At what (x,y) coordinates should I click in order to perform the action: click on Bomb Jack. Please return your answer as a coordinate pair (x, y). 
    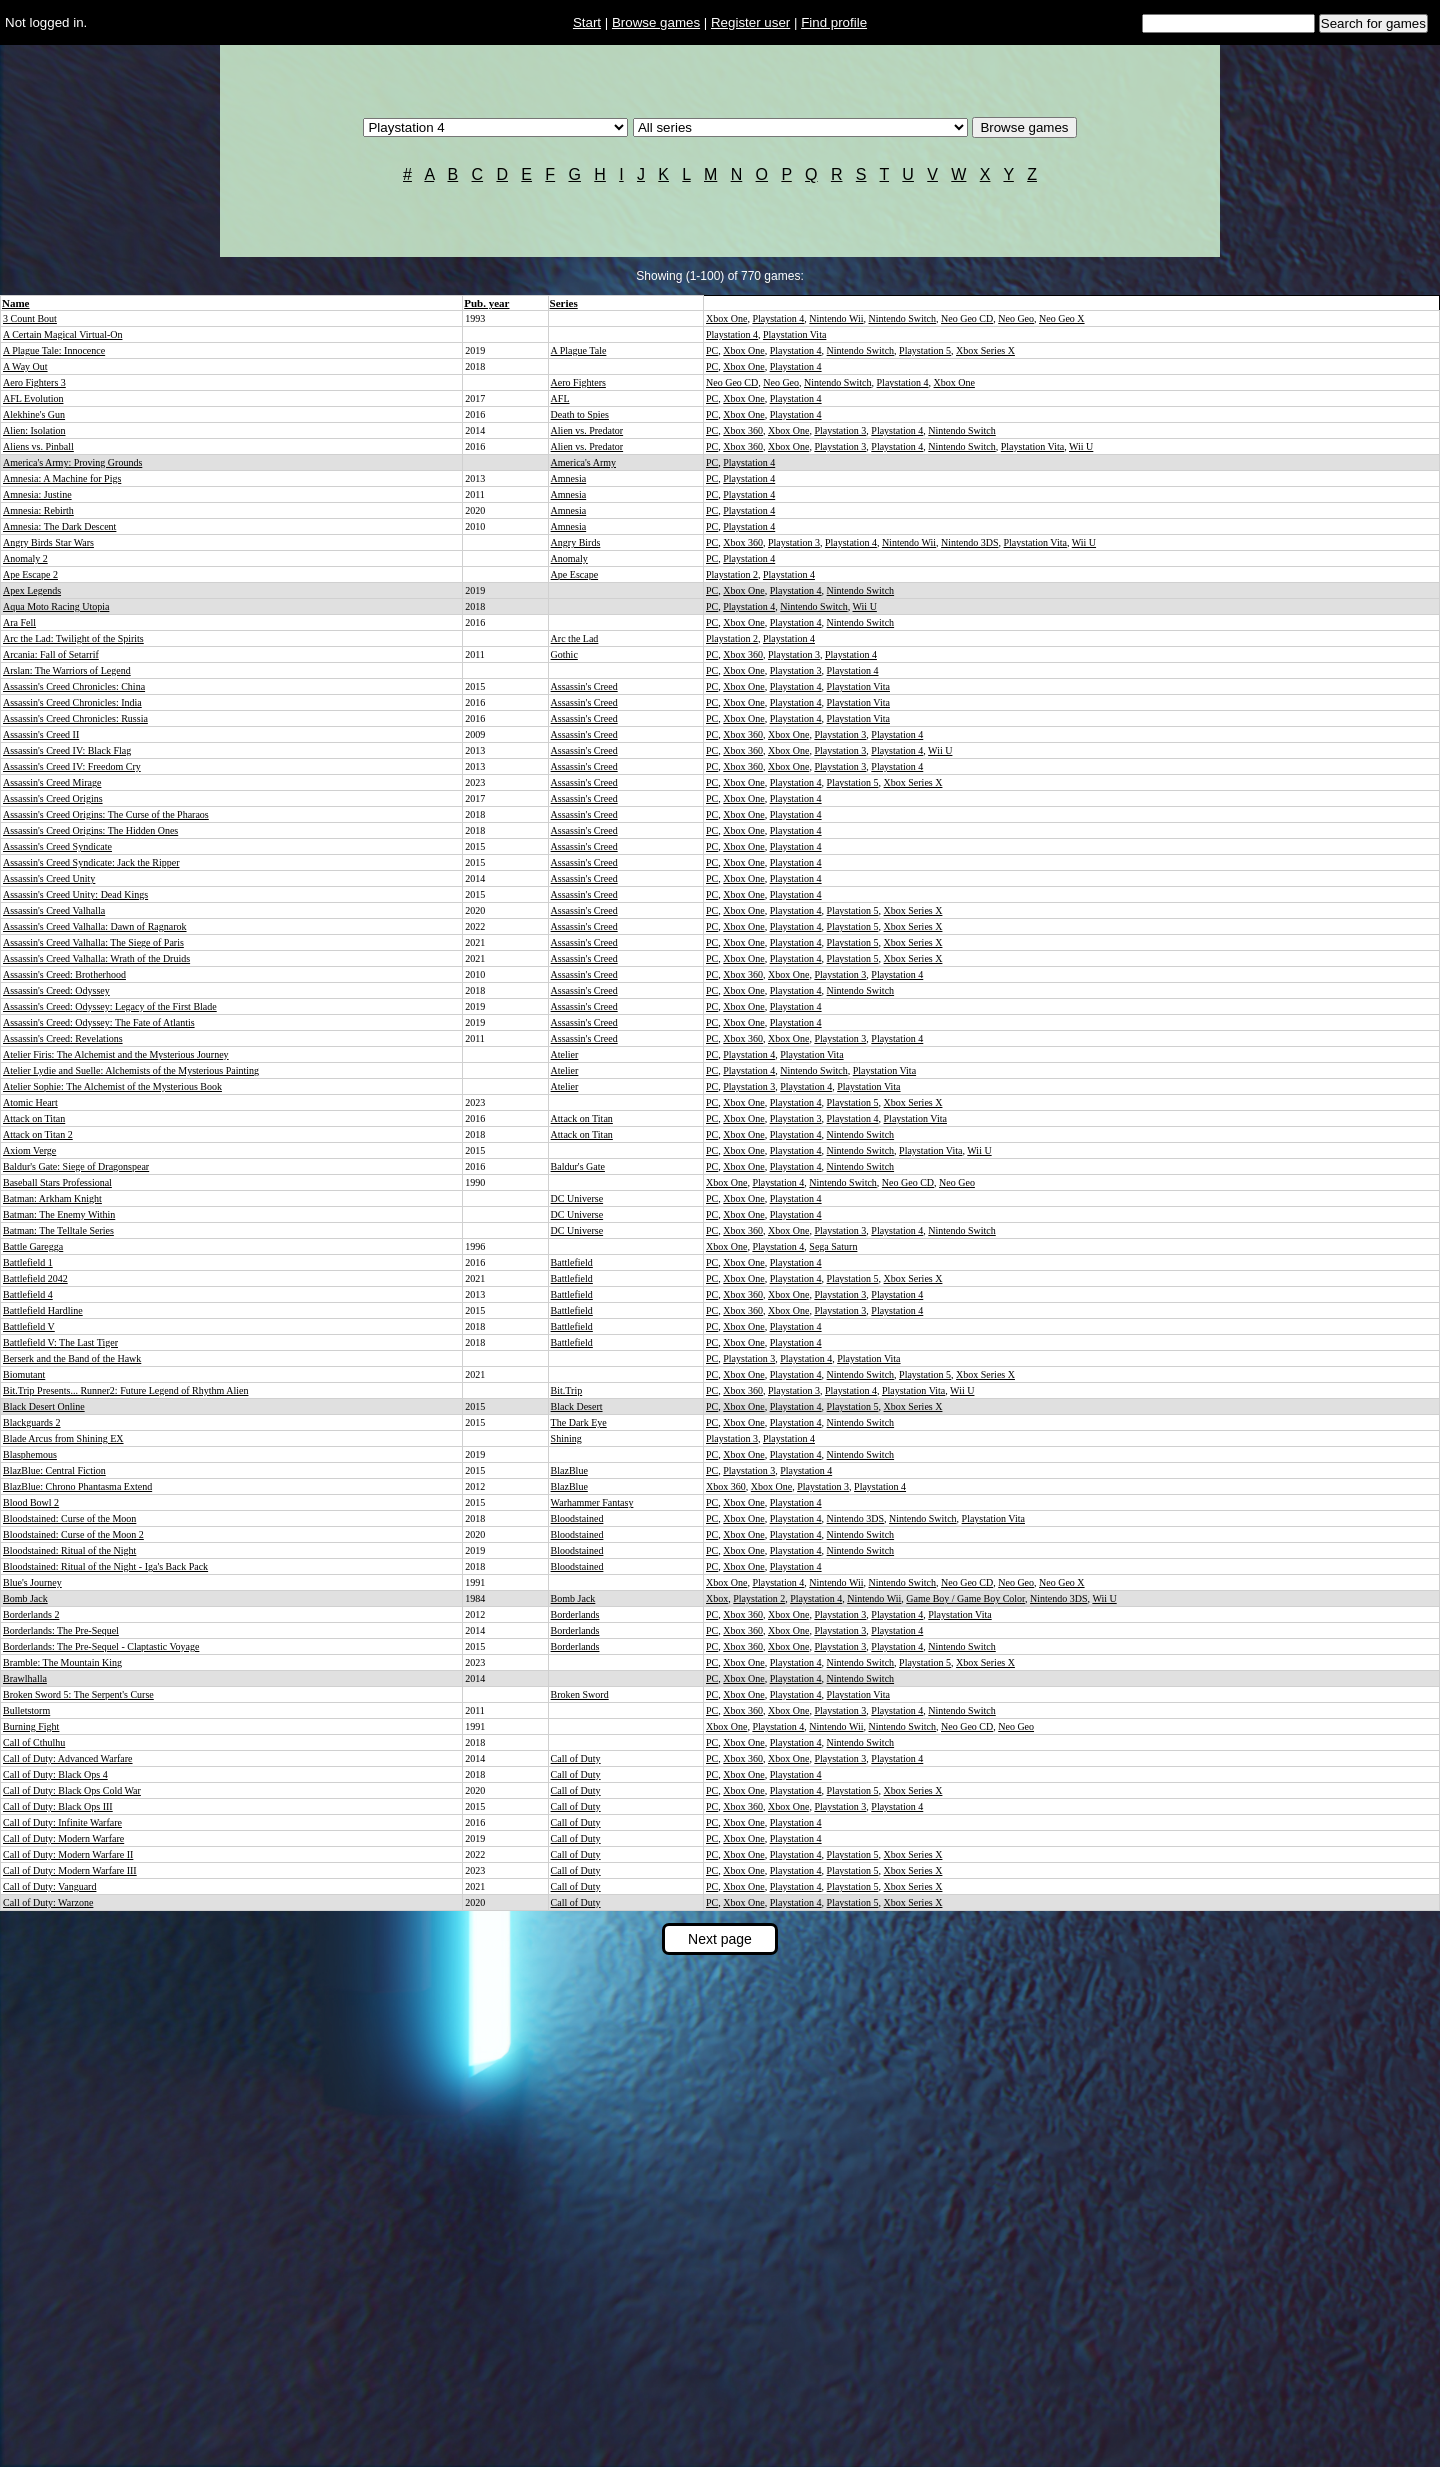
    Looking at the image, I should click on (25, 1598).